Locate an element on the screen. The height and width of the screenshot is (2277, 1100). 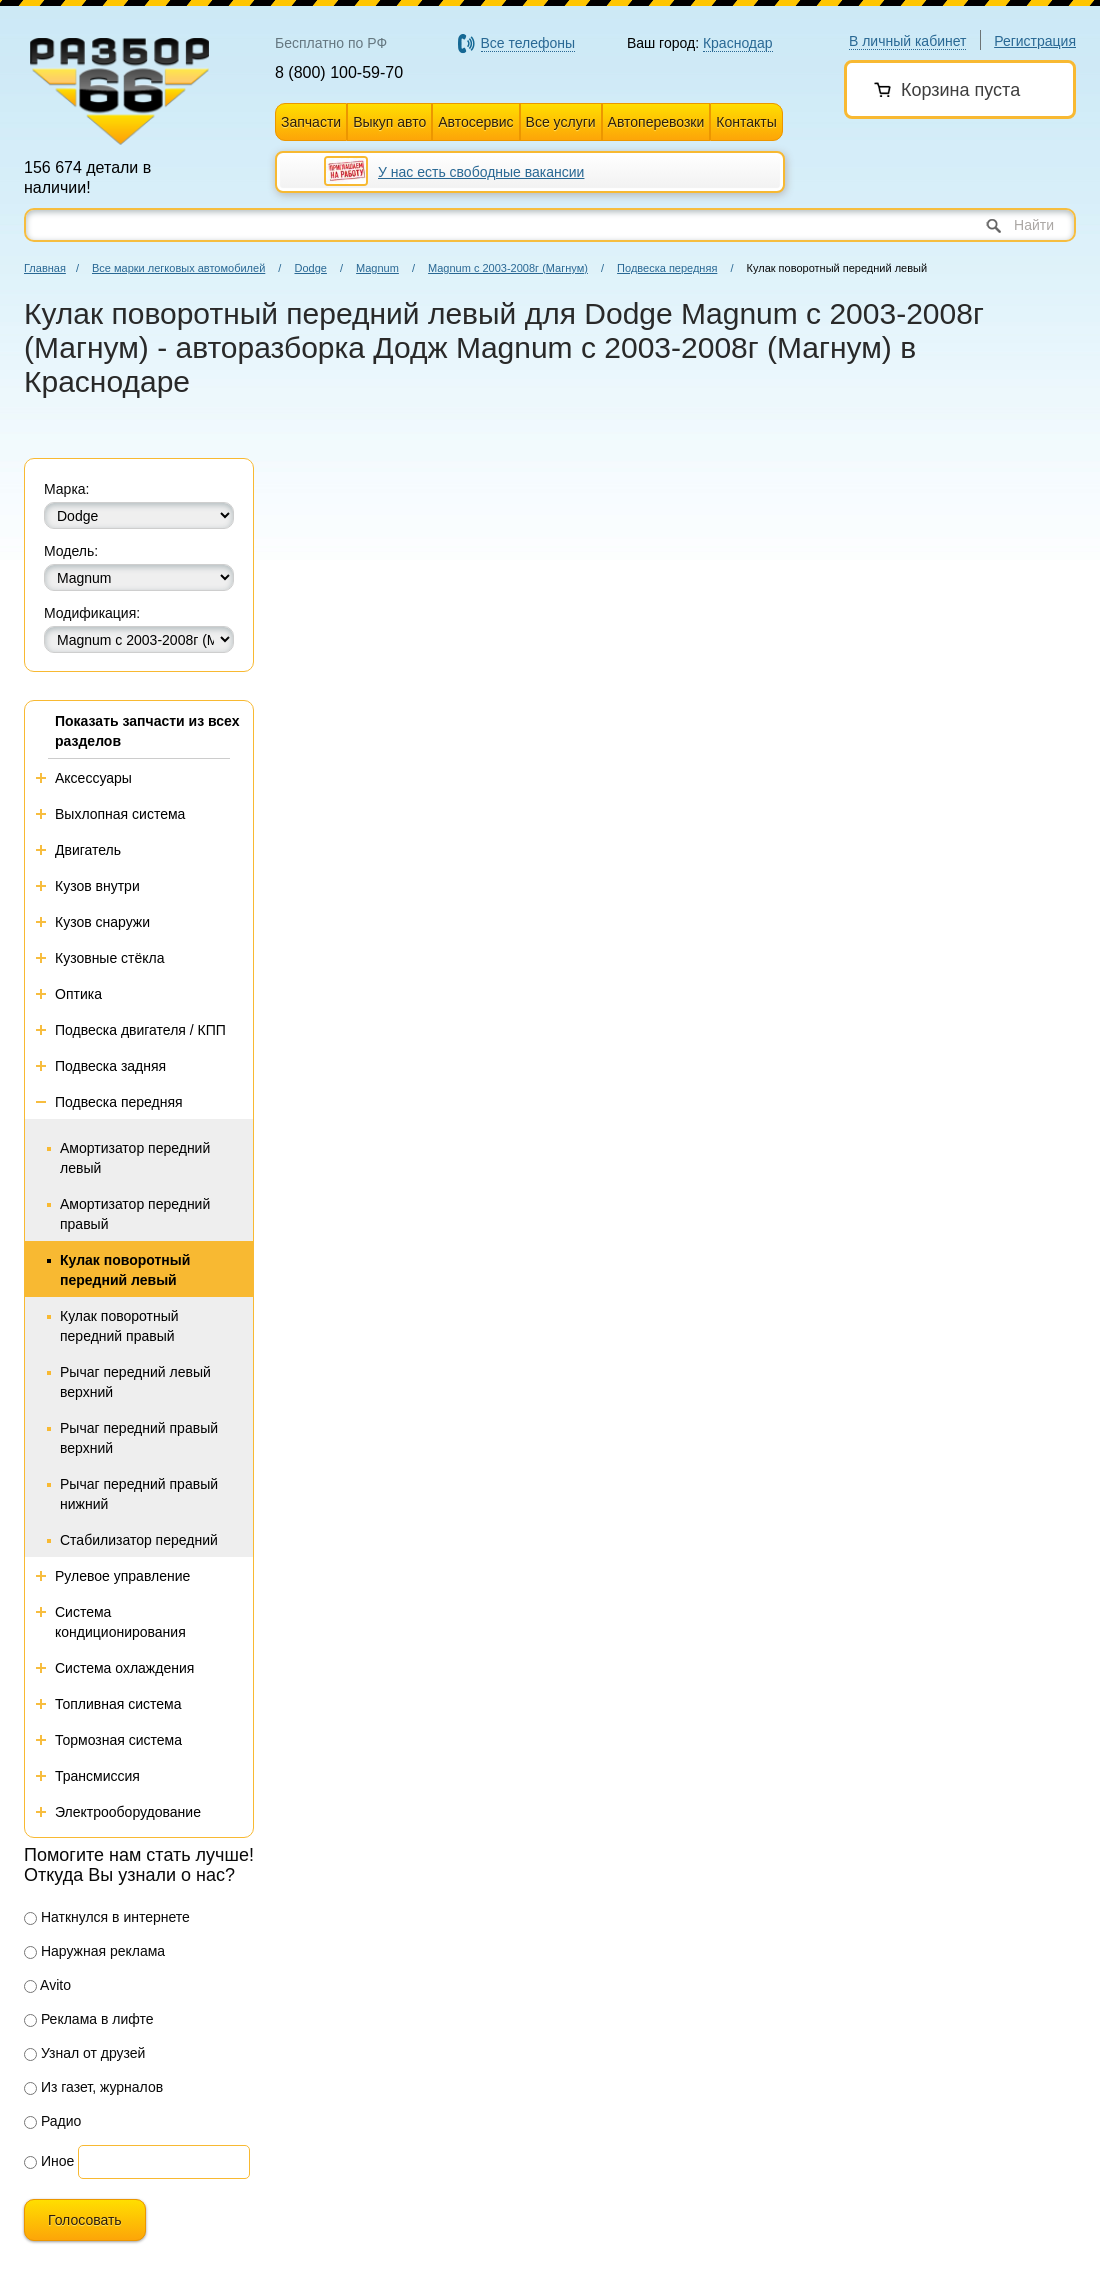
Кузовные стёкла is located at coordinates (110, 958).